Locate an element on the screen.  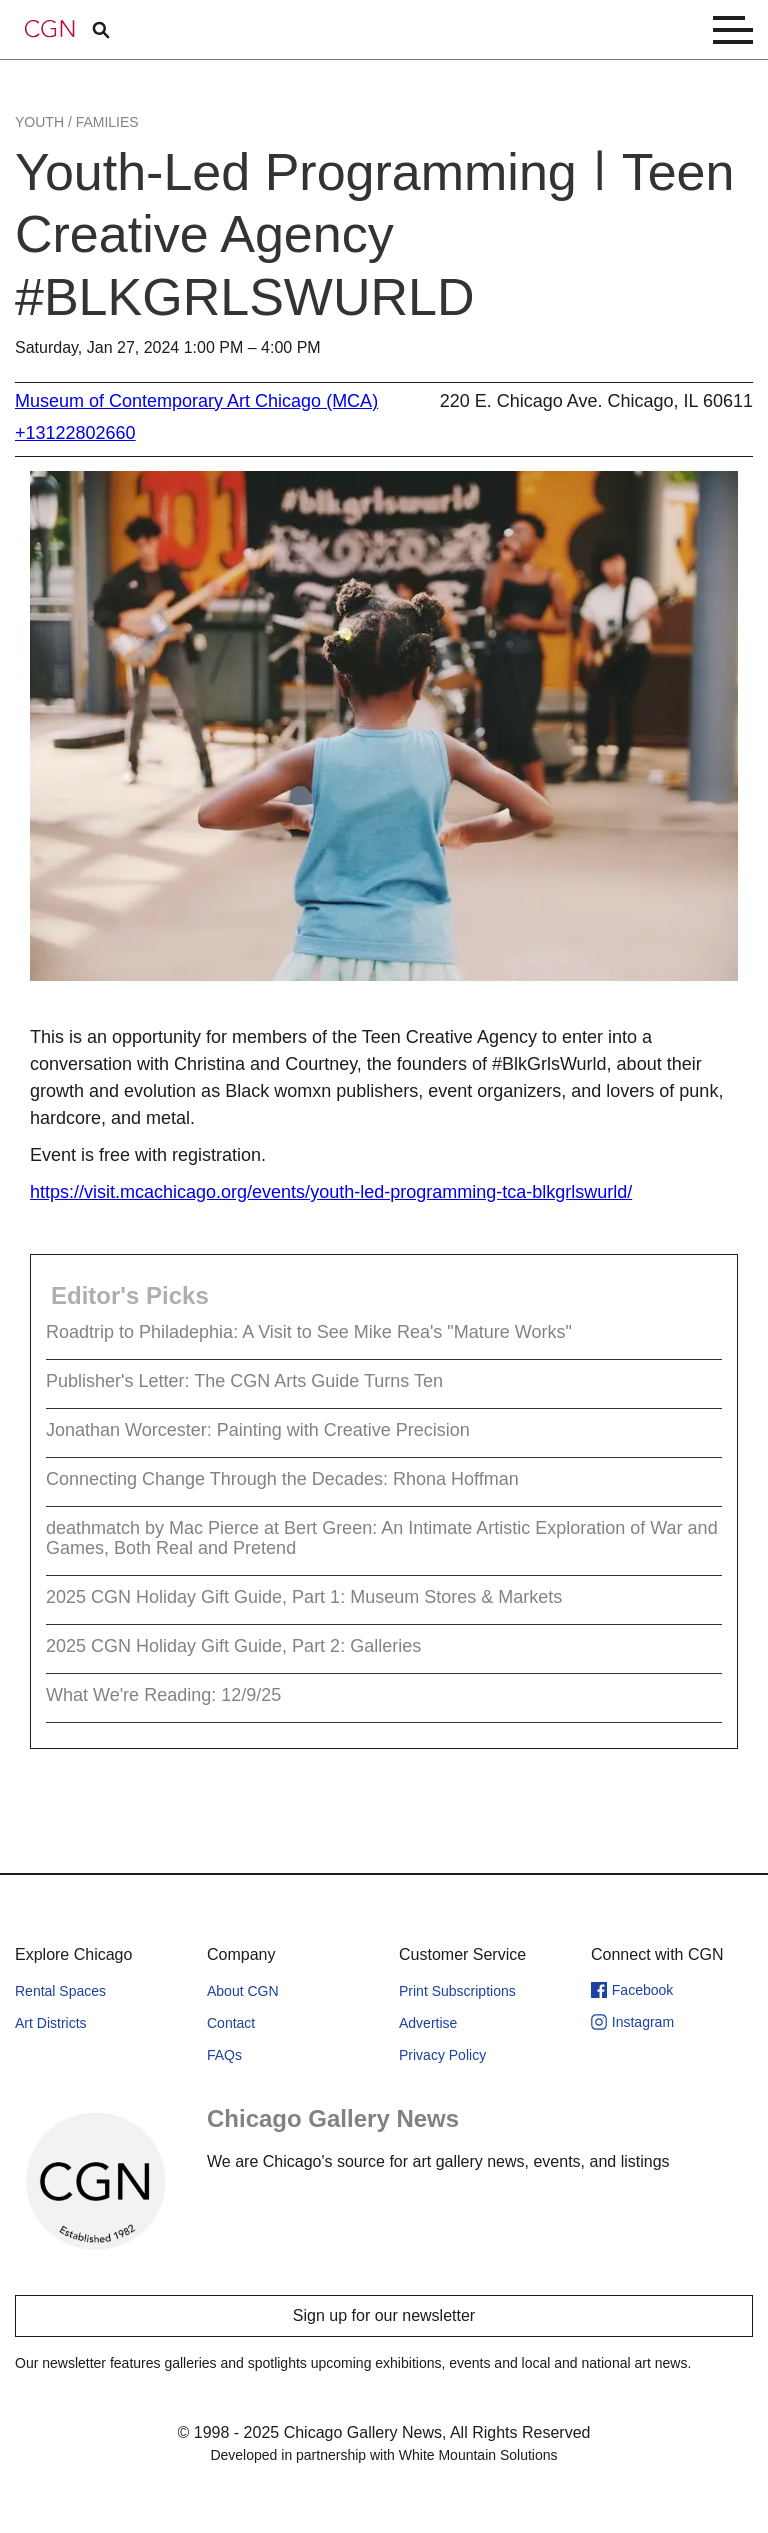
Privacy Policy is located at coordinates (442, 2055).